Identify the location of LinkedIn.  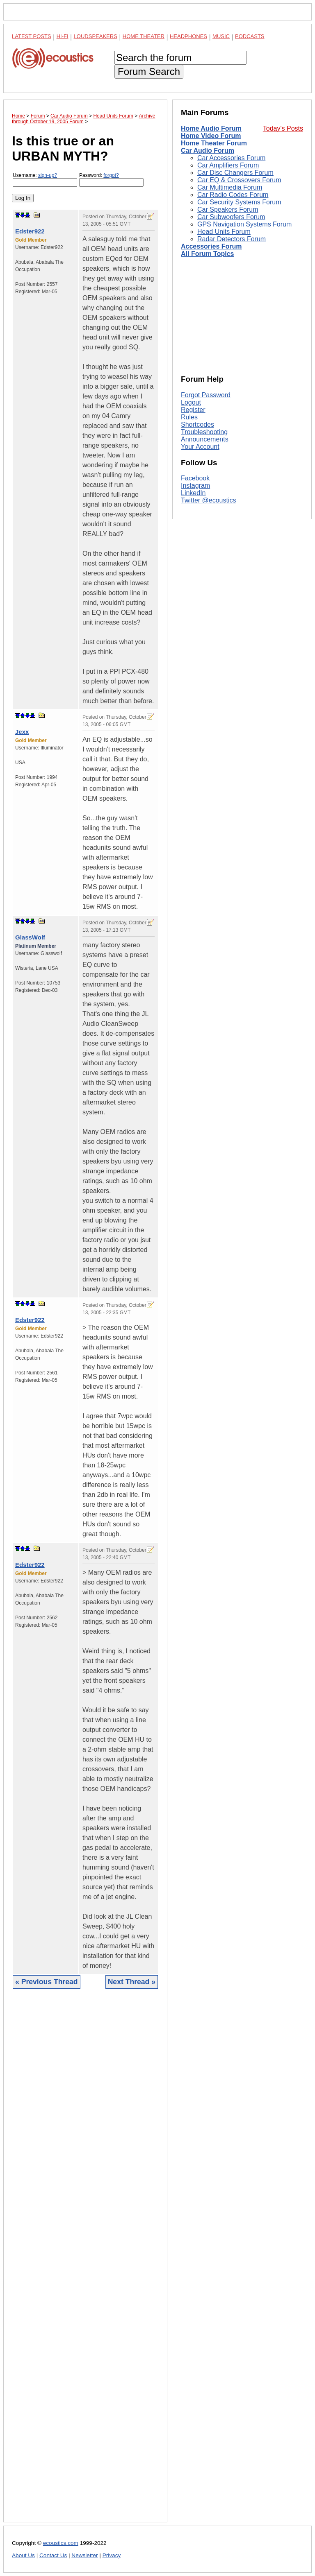
(193, 492).